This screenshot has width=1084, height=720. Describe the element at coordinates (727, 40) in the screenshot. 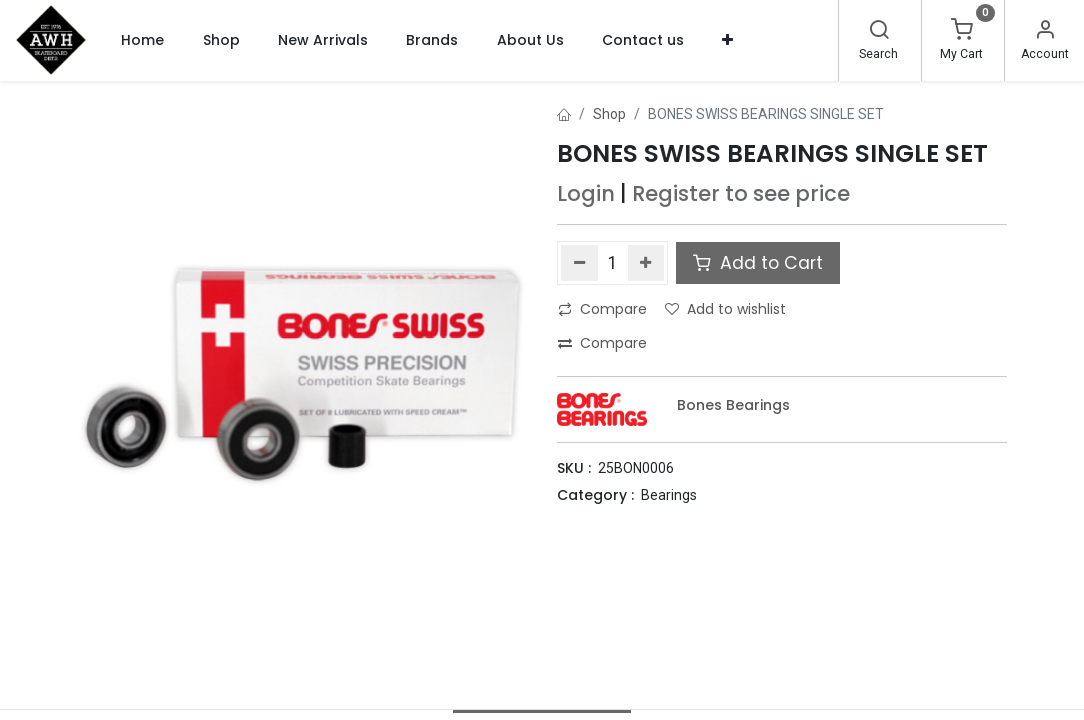

I see `[button]` at that location.